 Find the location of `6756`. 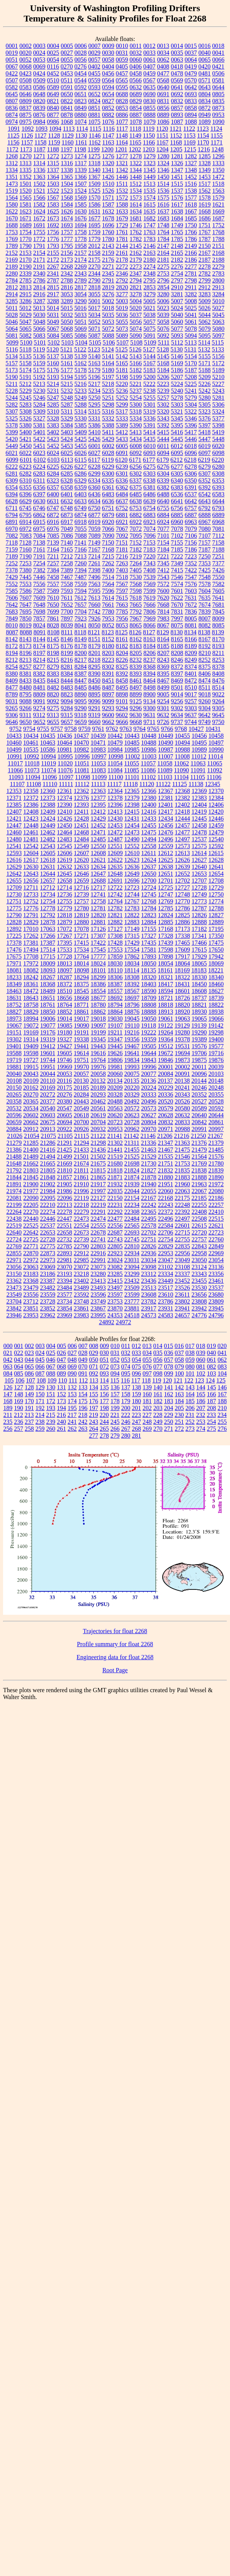

6756 is located at coordinates (177, 508).